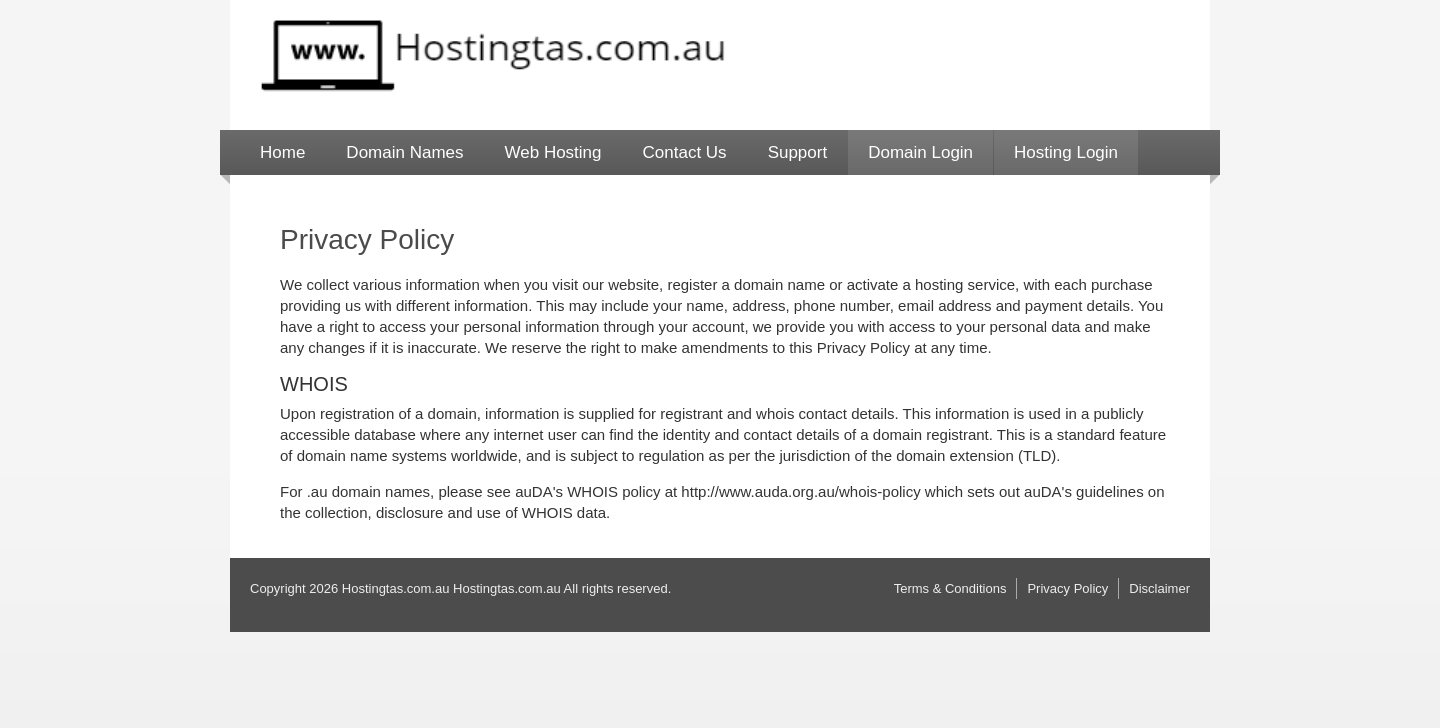 This screenshot has height=728, width=1440. Describe the element at coordinates (1067, 588) in the screenshot. I see `Privacy Policy` at that location.